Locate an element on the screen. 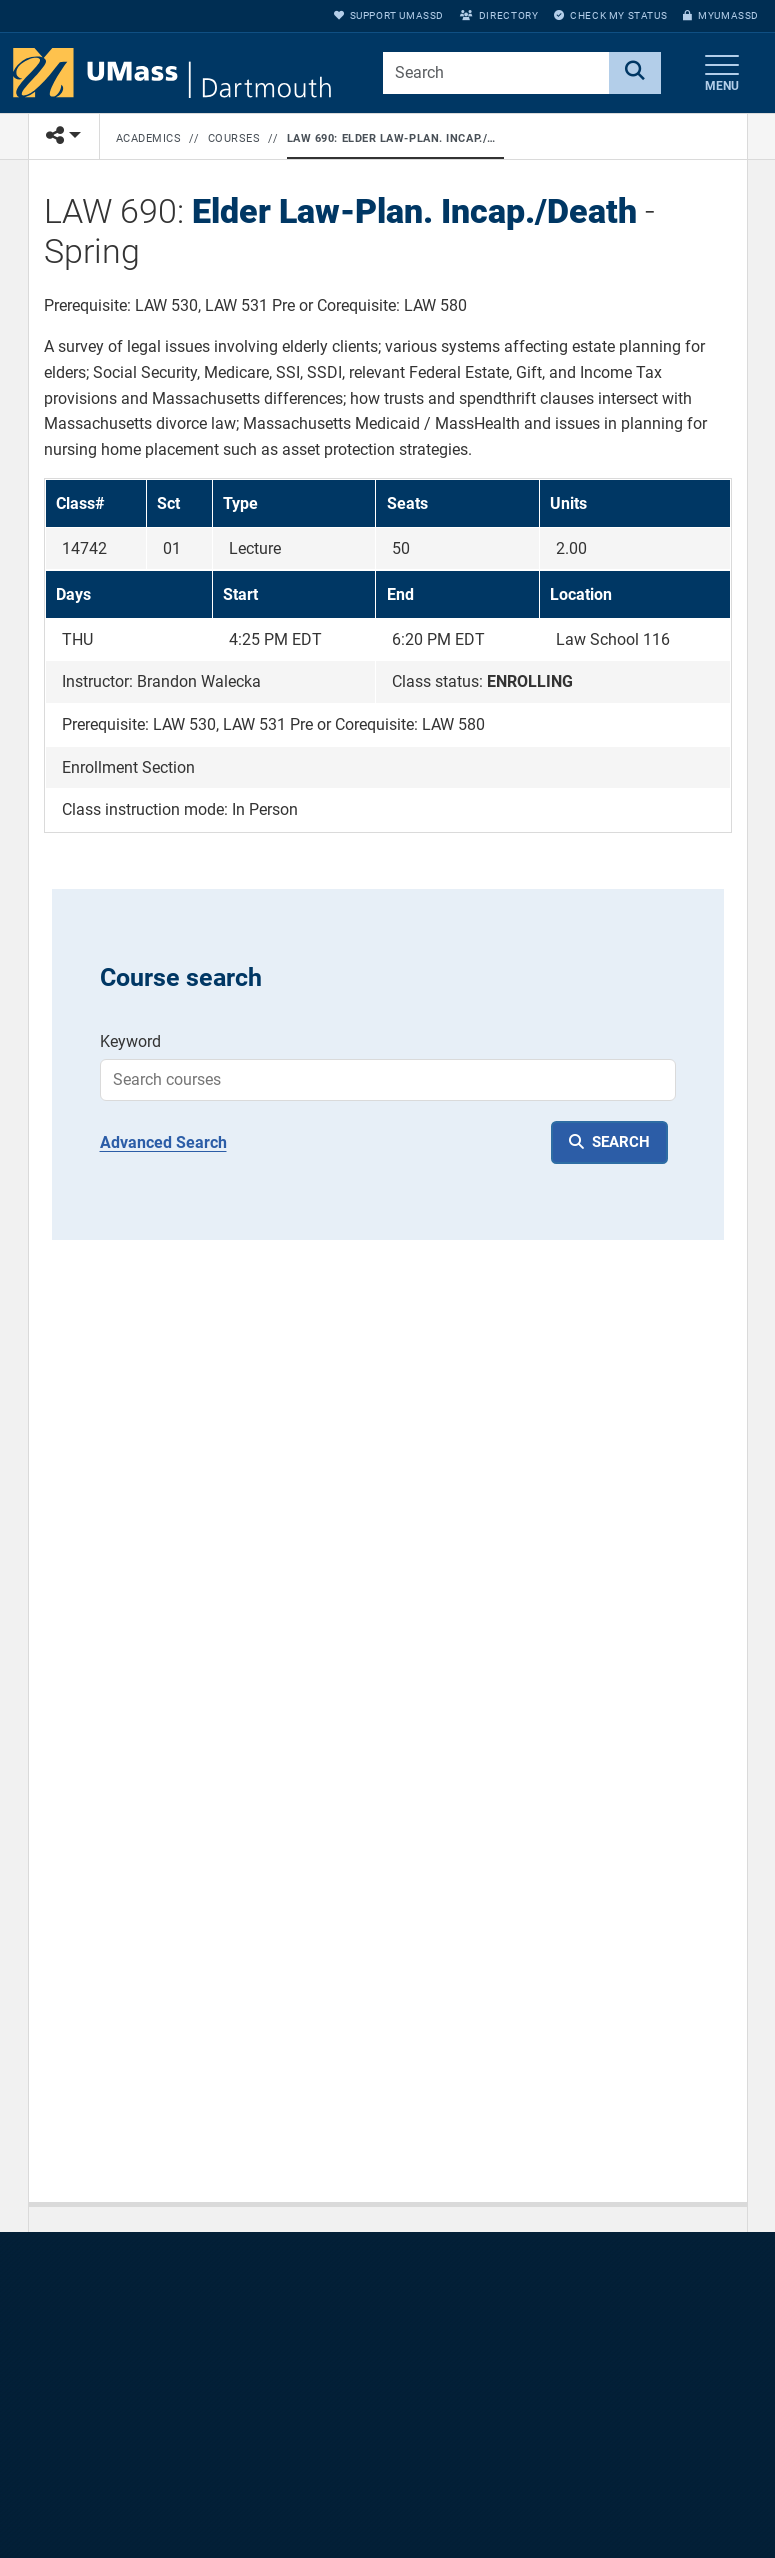  Keyword is located at coordinates (130, 1041).